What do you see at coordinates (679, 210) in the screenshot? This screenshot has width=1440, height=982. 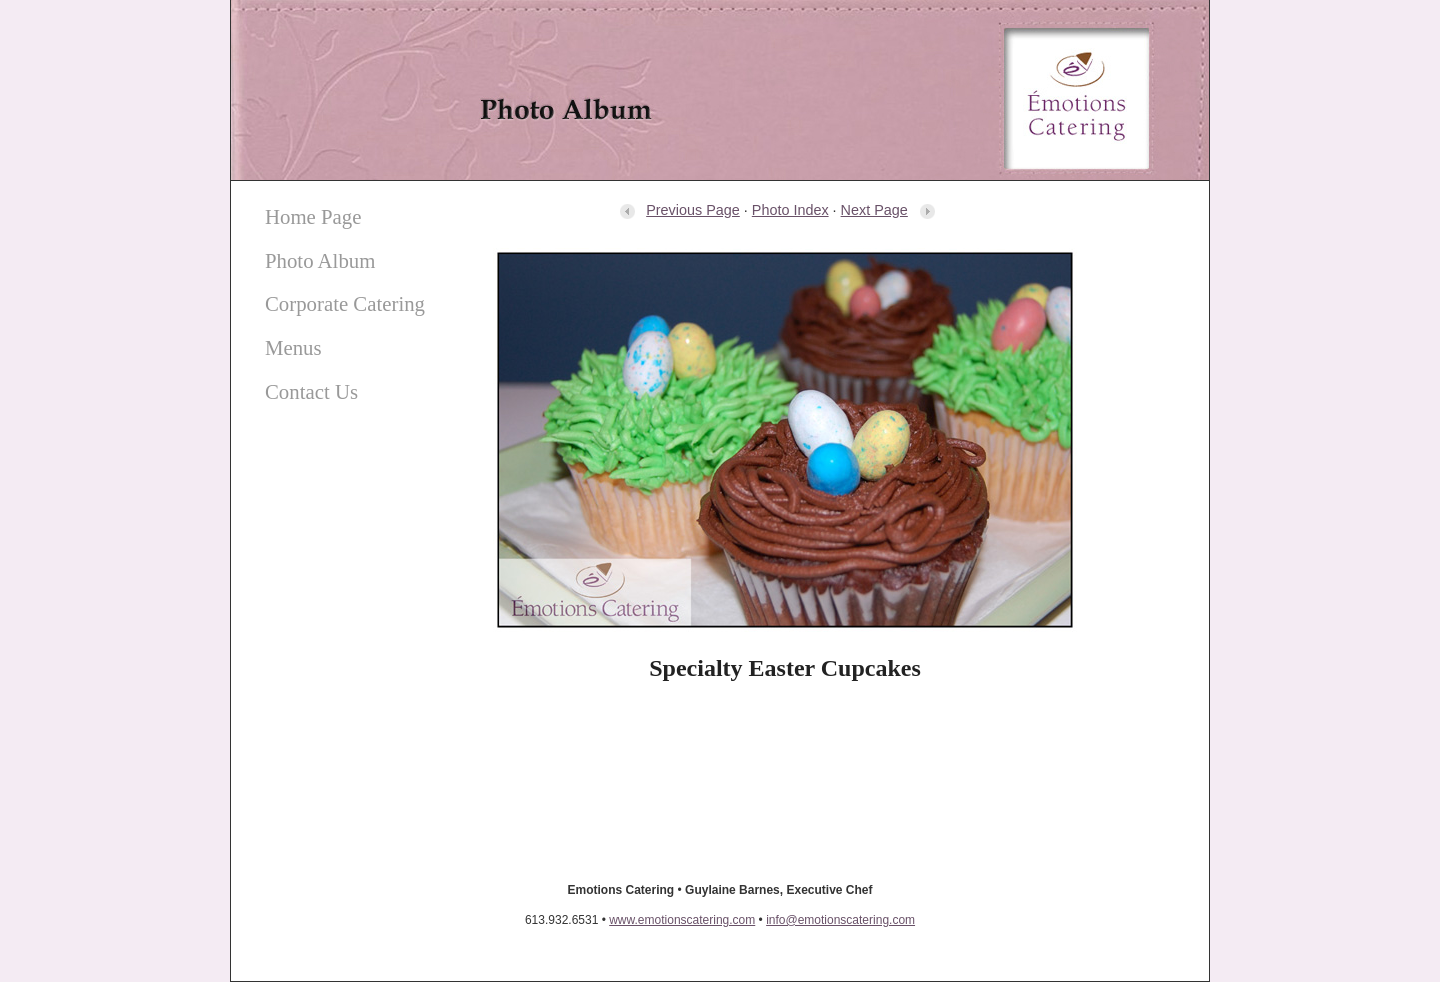 I see `Previous Page` at bounding box center [679, 210].